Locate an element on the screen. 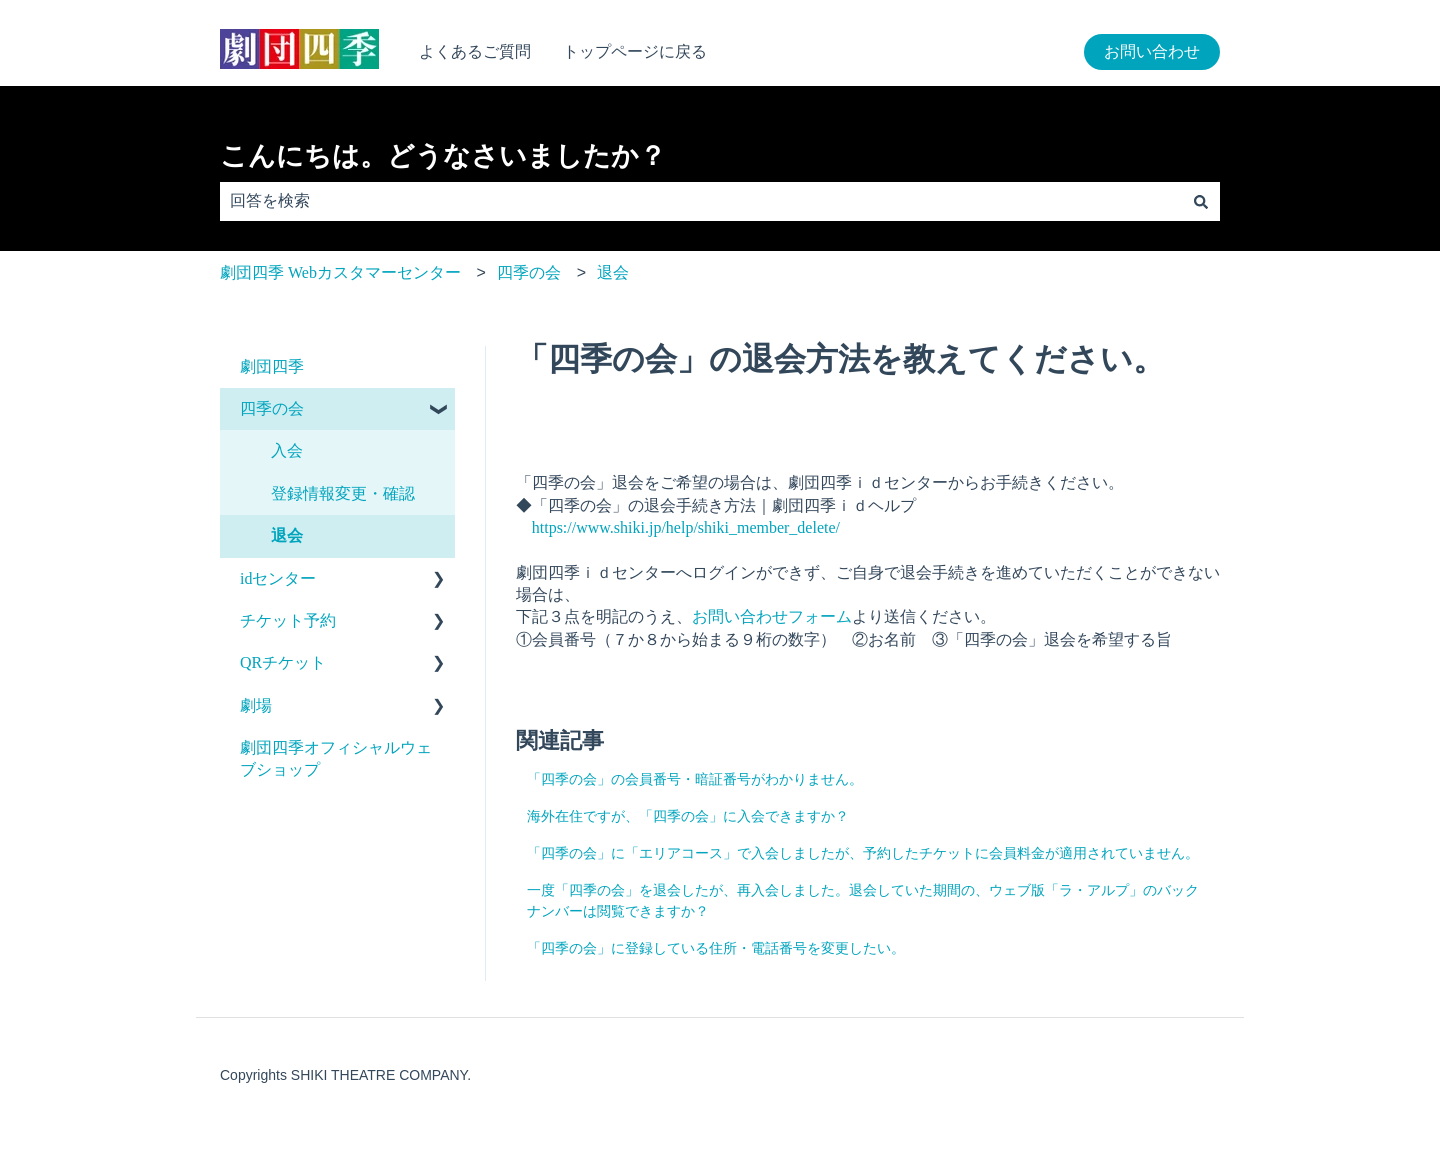  トップページに戻る is located at coordinates (635, 51).